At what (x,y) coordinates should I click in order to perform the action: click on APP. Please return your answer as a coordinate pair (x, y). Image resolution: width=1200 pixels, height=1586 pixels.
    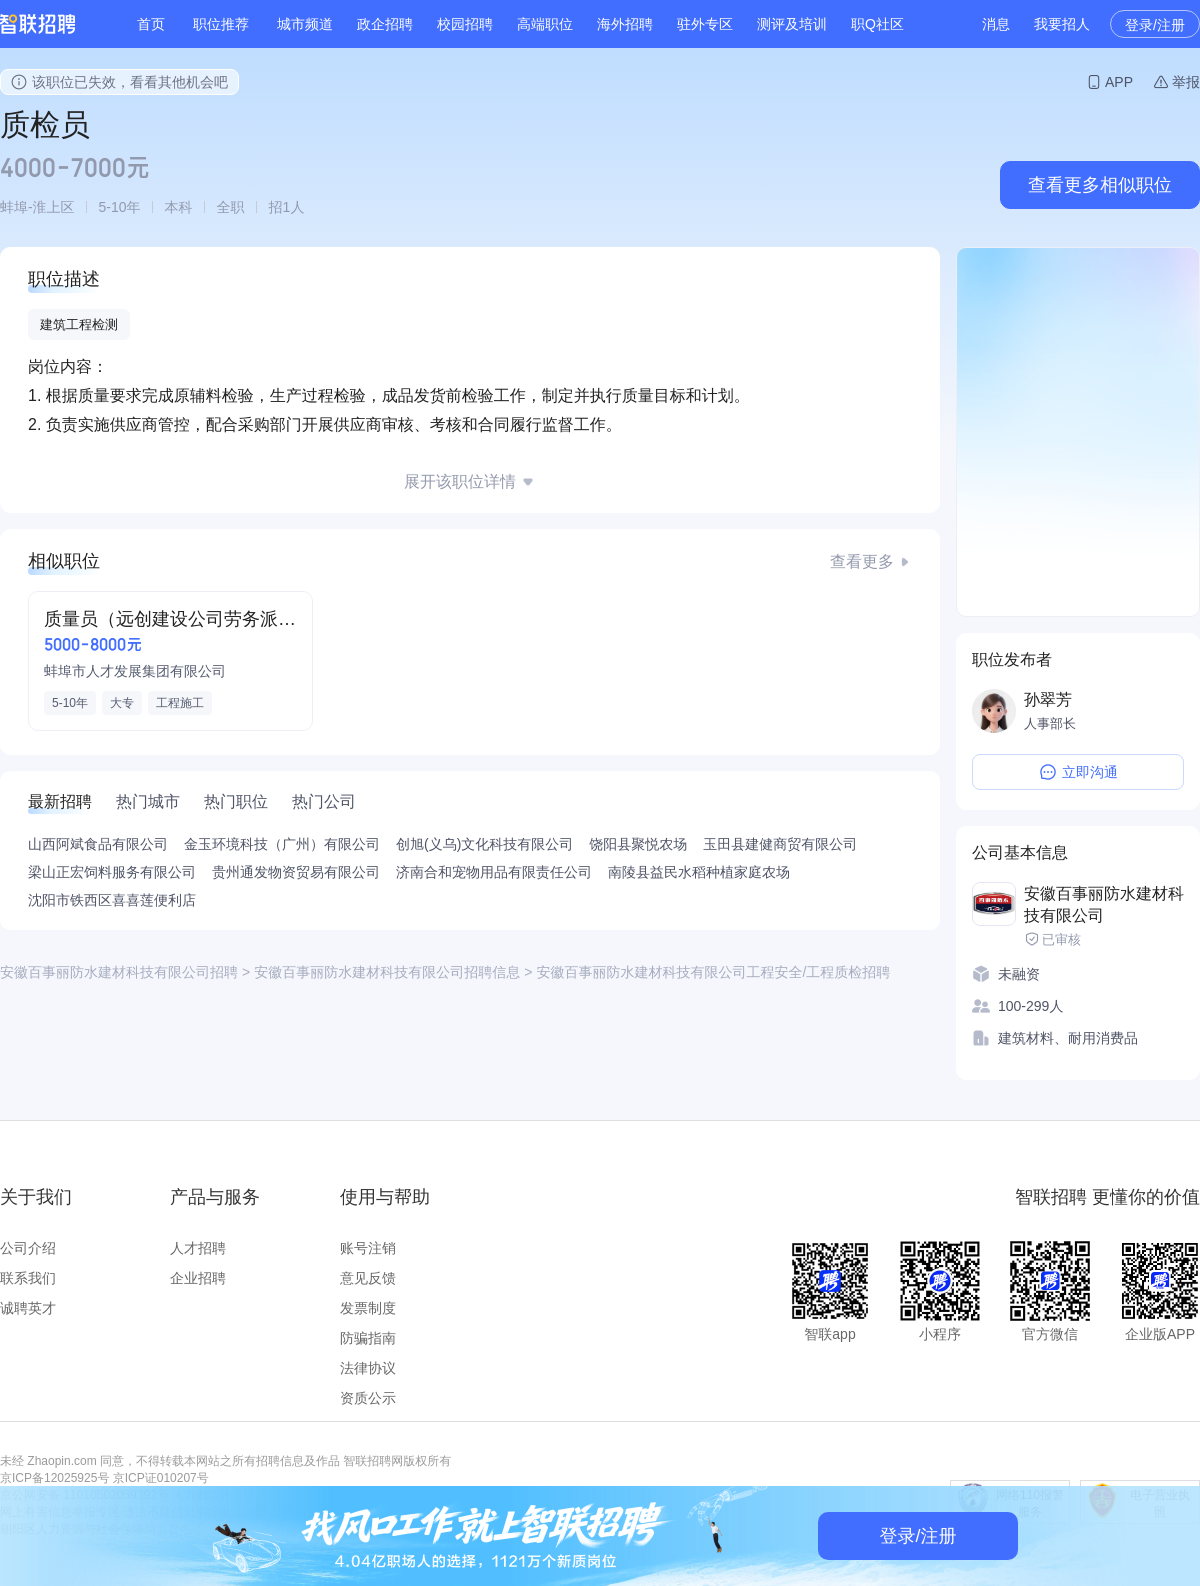
    Looking at the image, I should click on (1119, 82).